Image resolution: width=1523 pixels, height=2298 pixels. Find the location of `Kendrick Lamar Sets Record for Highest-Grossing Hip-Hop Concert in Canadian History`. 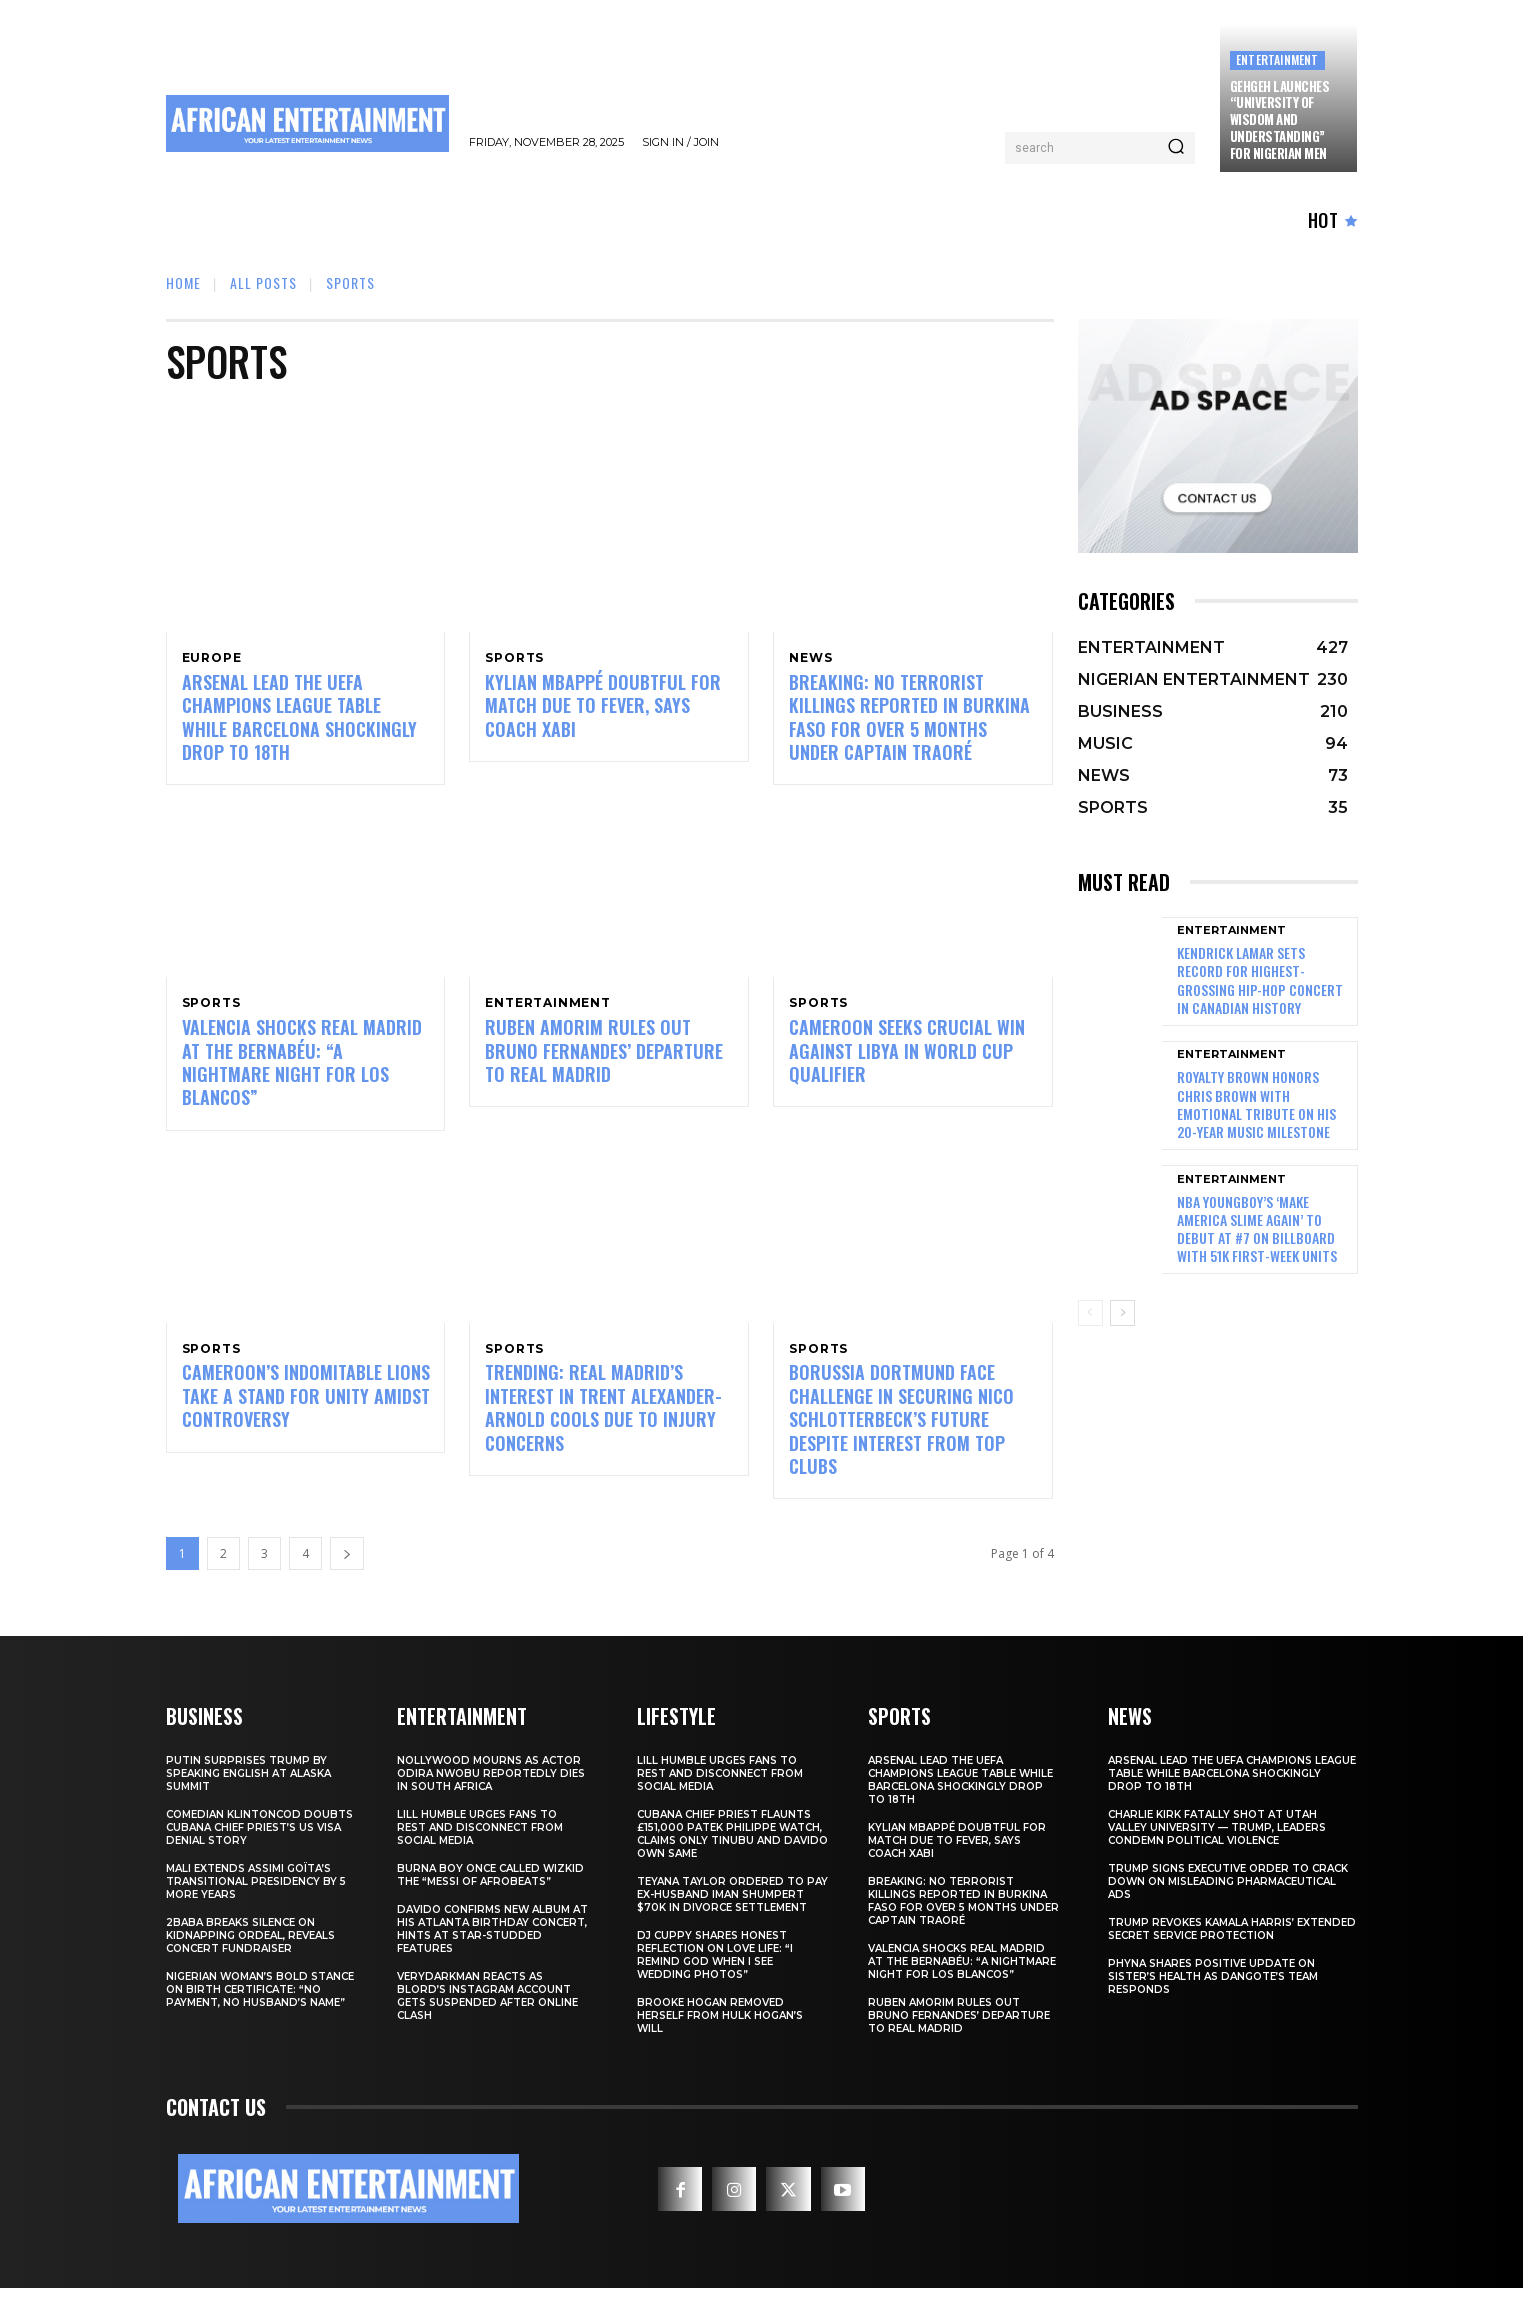

Kendrick Lamar Sets Record for Highest-Grossing Hip-Hop Concert in Canadian History is located at coordinates (1260, 980).